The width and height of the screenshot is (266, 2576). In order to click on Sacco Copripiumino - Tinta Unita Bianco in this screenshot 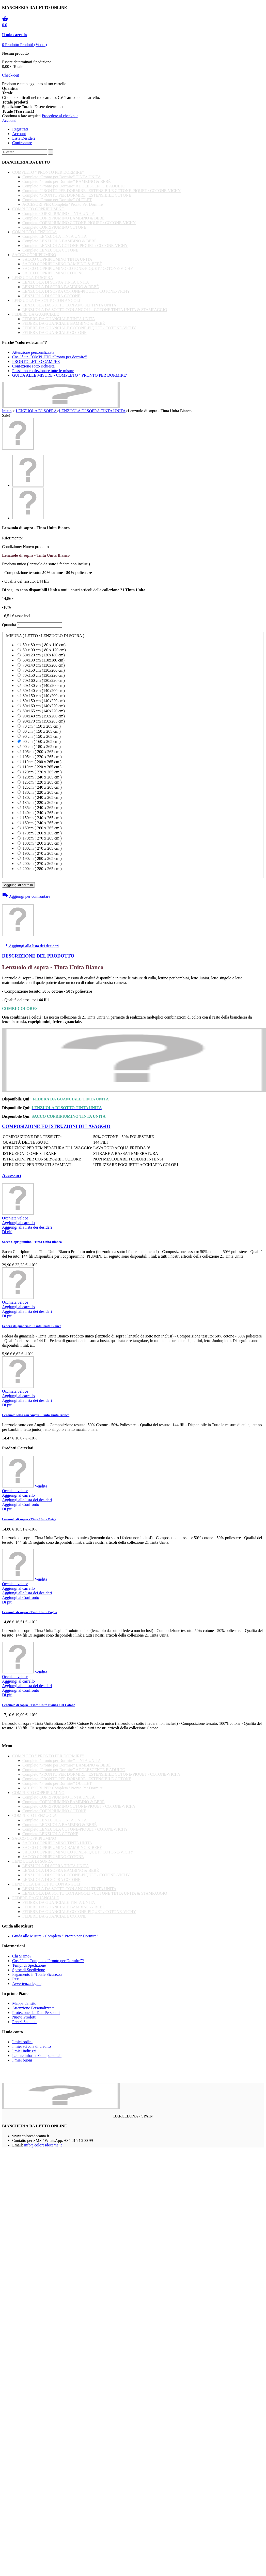, I will do `click(32, 1242)`.